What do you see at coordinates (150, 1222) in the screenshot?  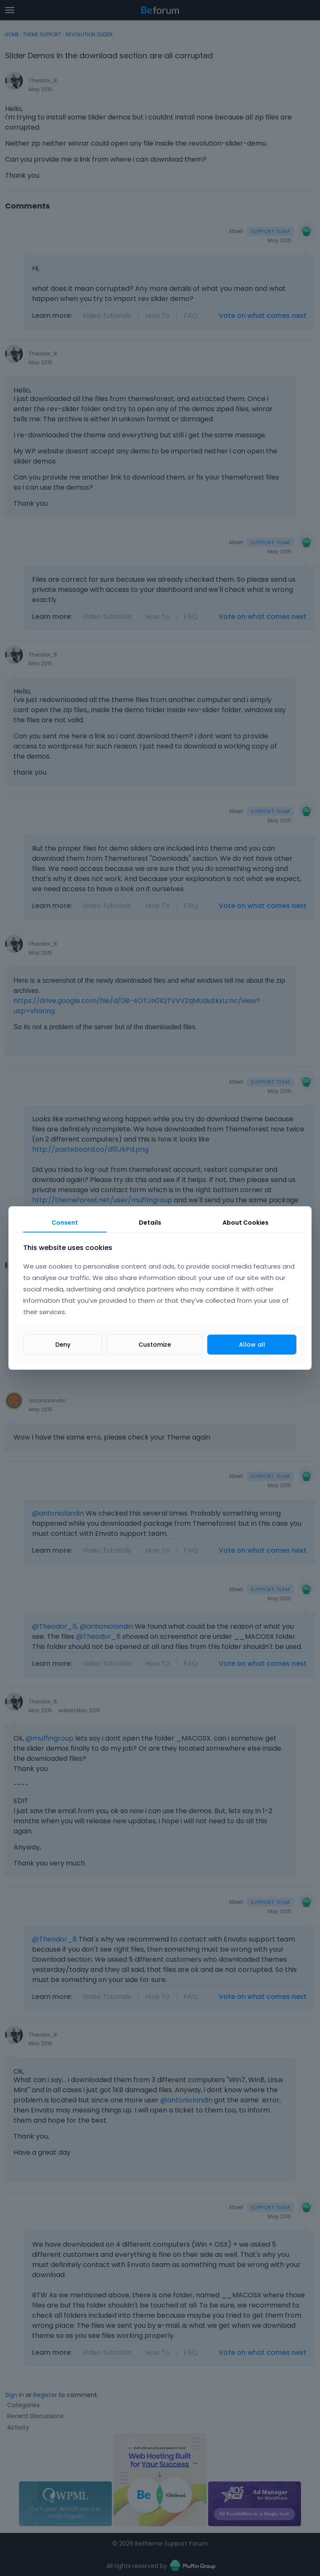 I see `Details` at bounding box center [150, 1222].